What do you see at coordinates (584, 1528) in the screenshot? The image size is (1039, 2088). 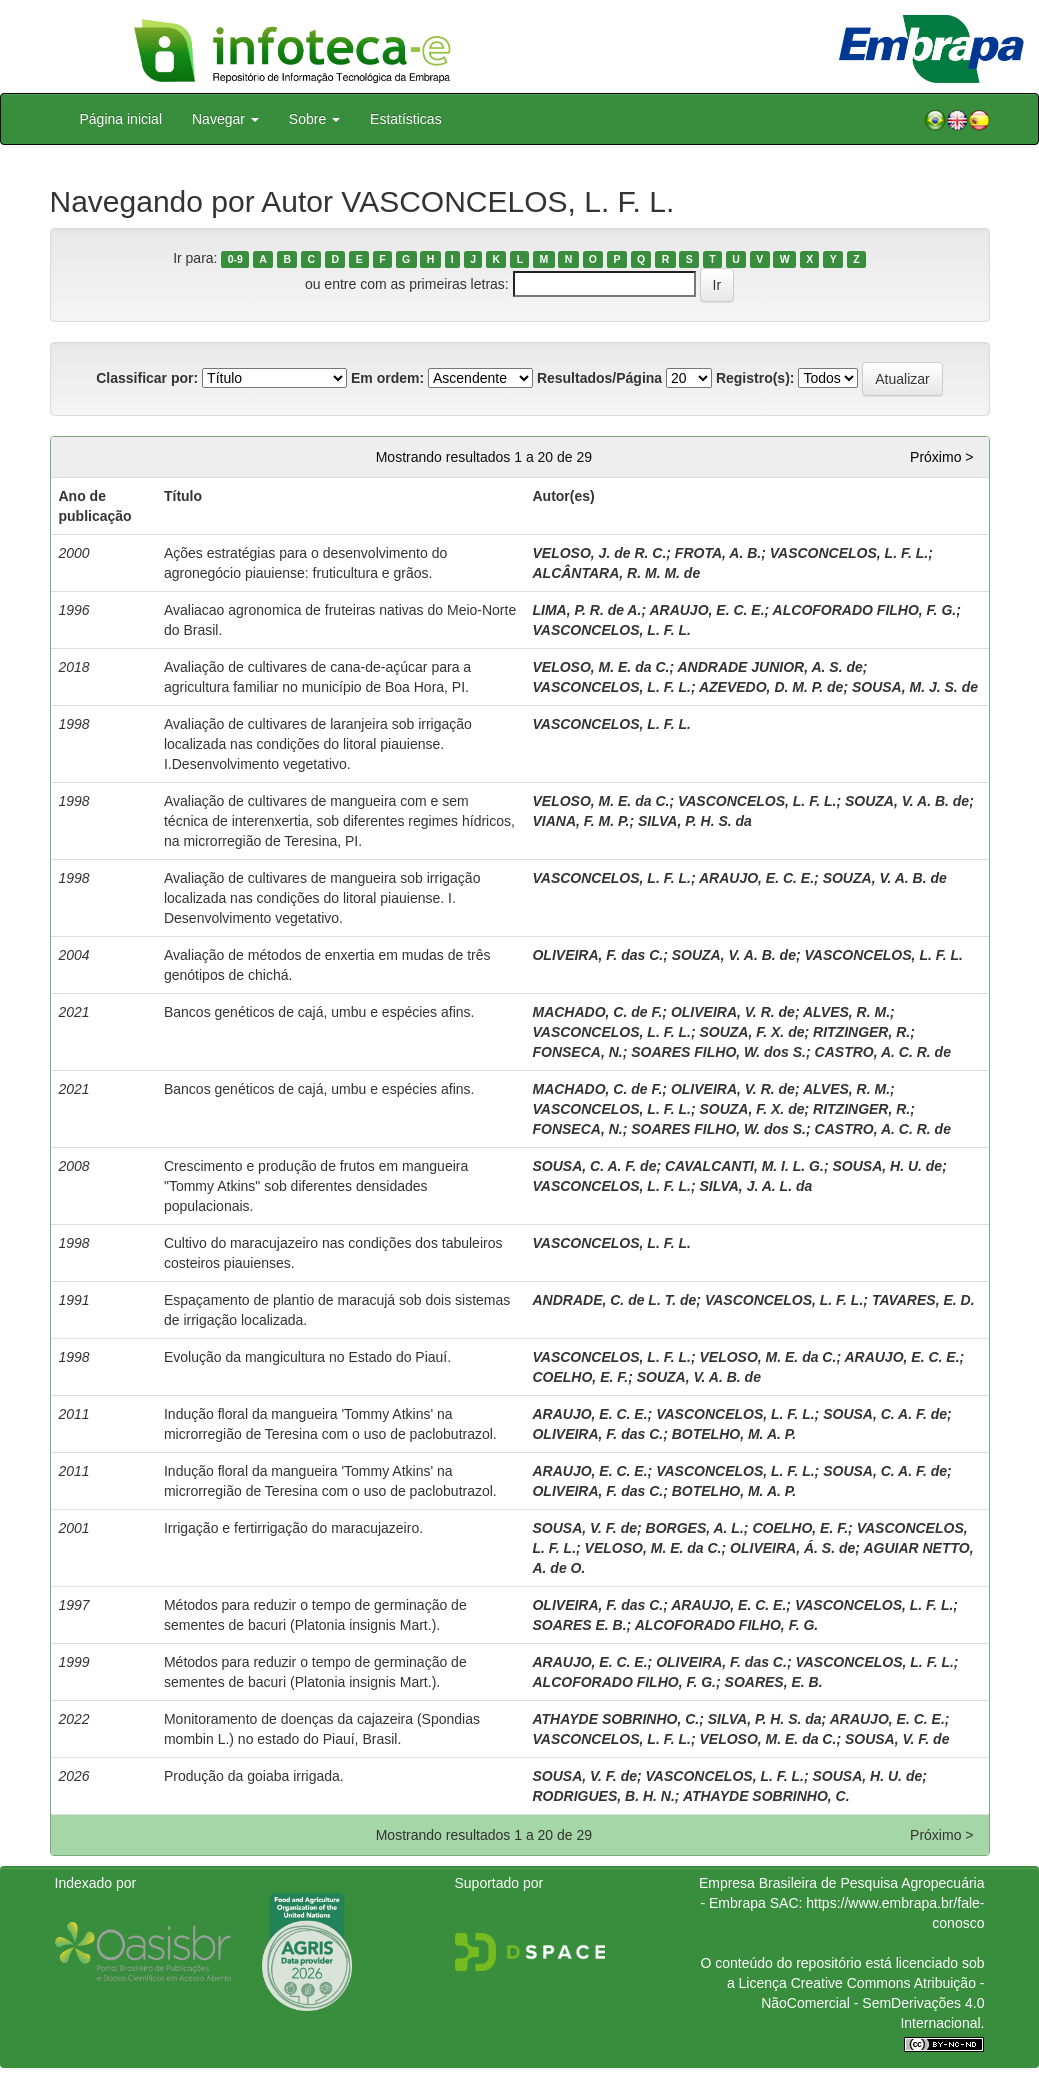 I see `SOUSA, V. F. de` at bounding box center [584, 1528].